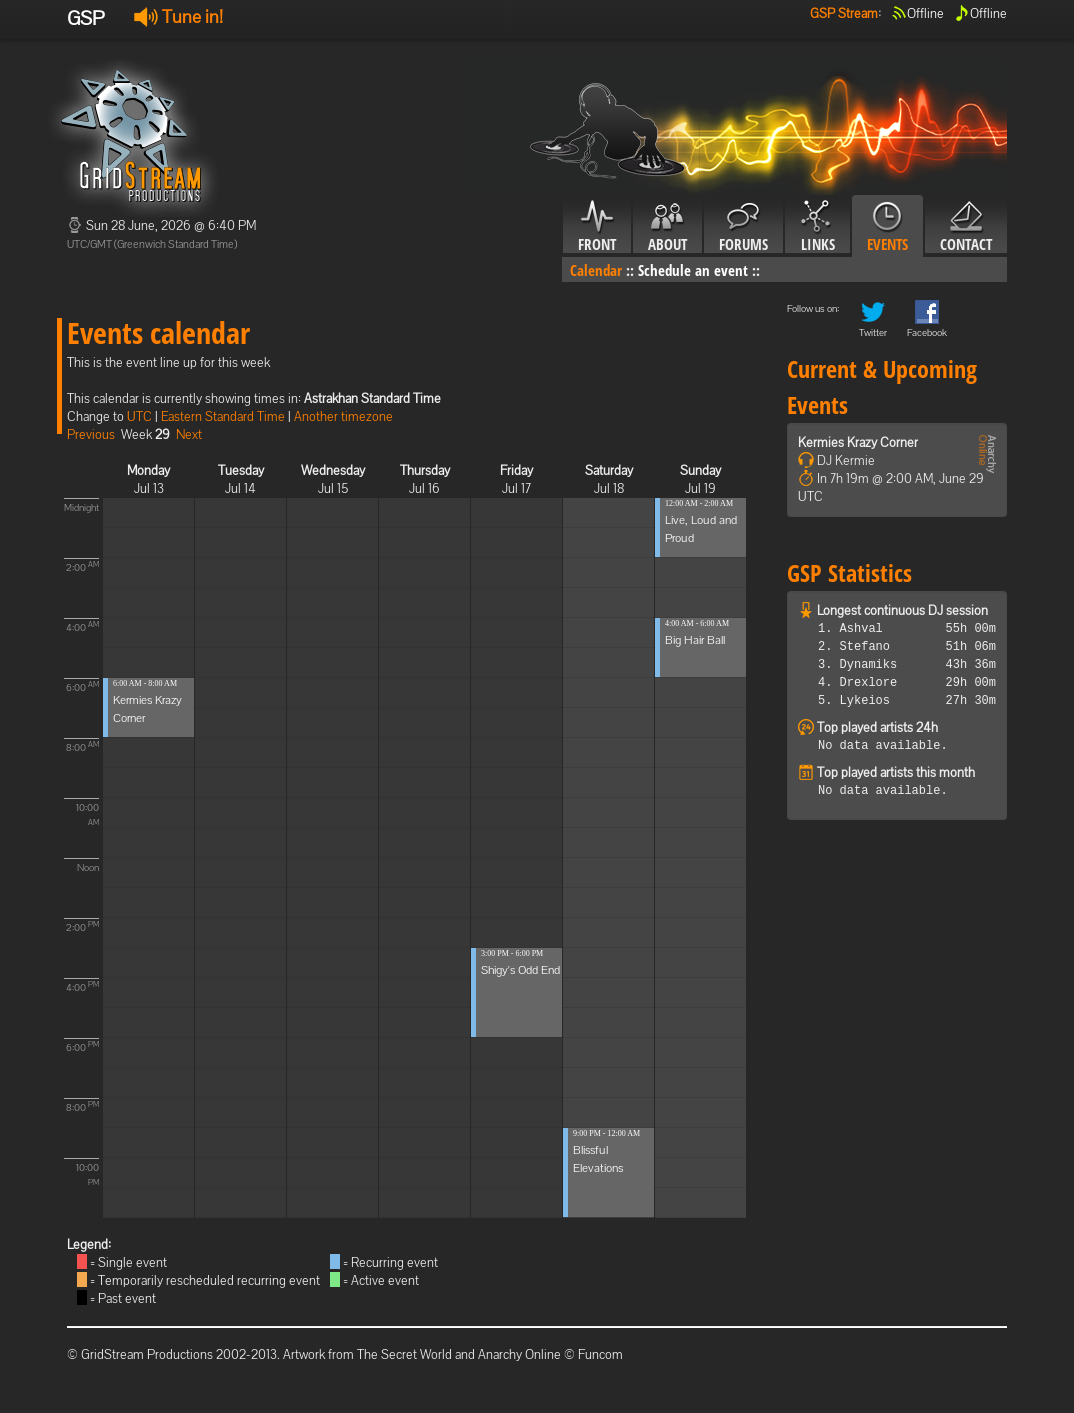 The height and width of the screenshot is (1413, 1074). Describe the element at coordinates (966, 227) in the screenshot. I see `Contact` at that location.